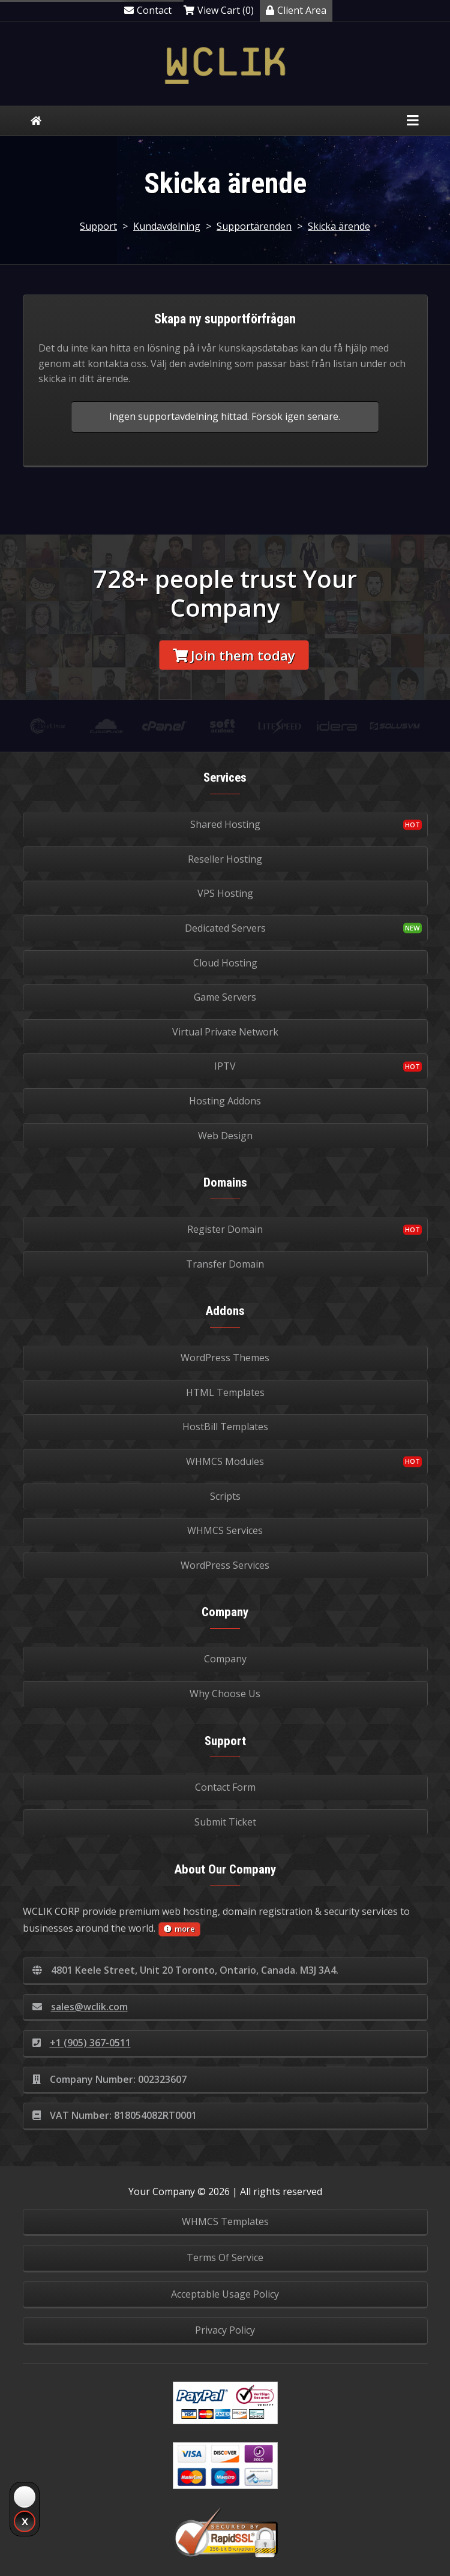  Describe the element at coordinates (225, 1357) in the screenshot. I see `WordPress Themes` at that location.